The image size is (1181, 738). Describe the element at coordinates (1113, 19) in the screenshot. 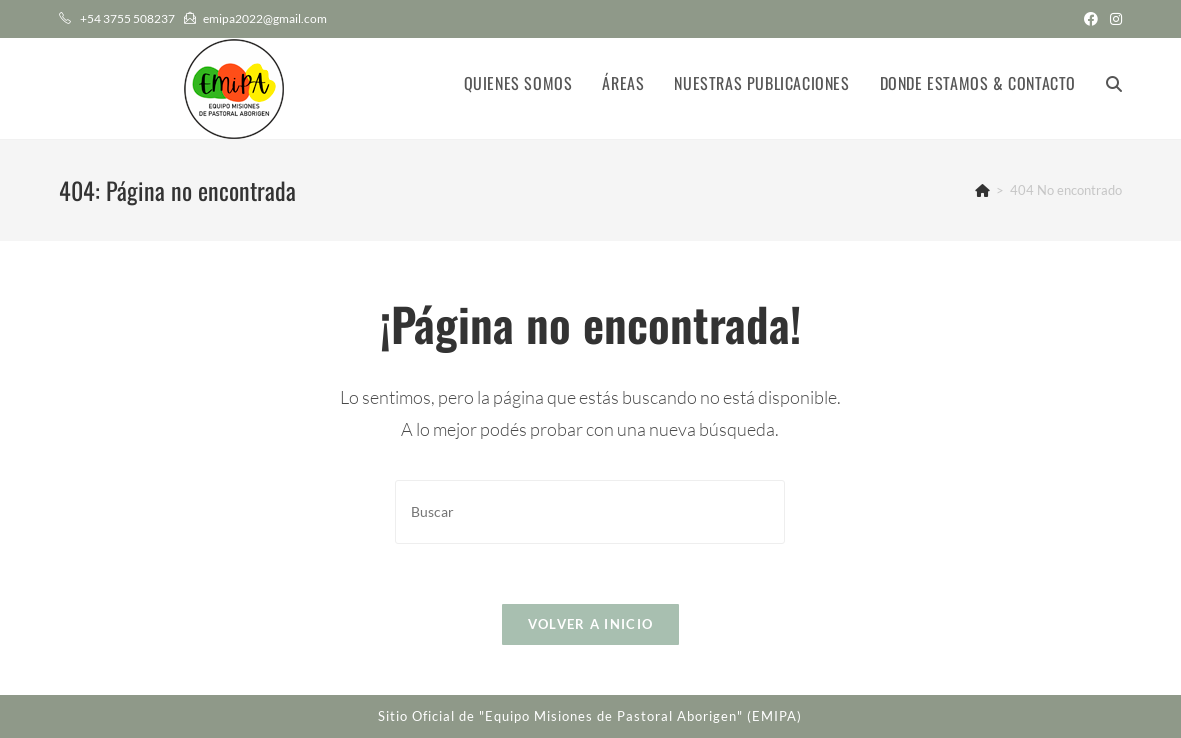

I see `[Instagram (abre en una nueva pestaña)]` at that location.